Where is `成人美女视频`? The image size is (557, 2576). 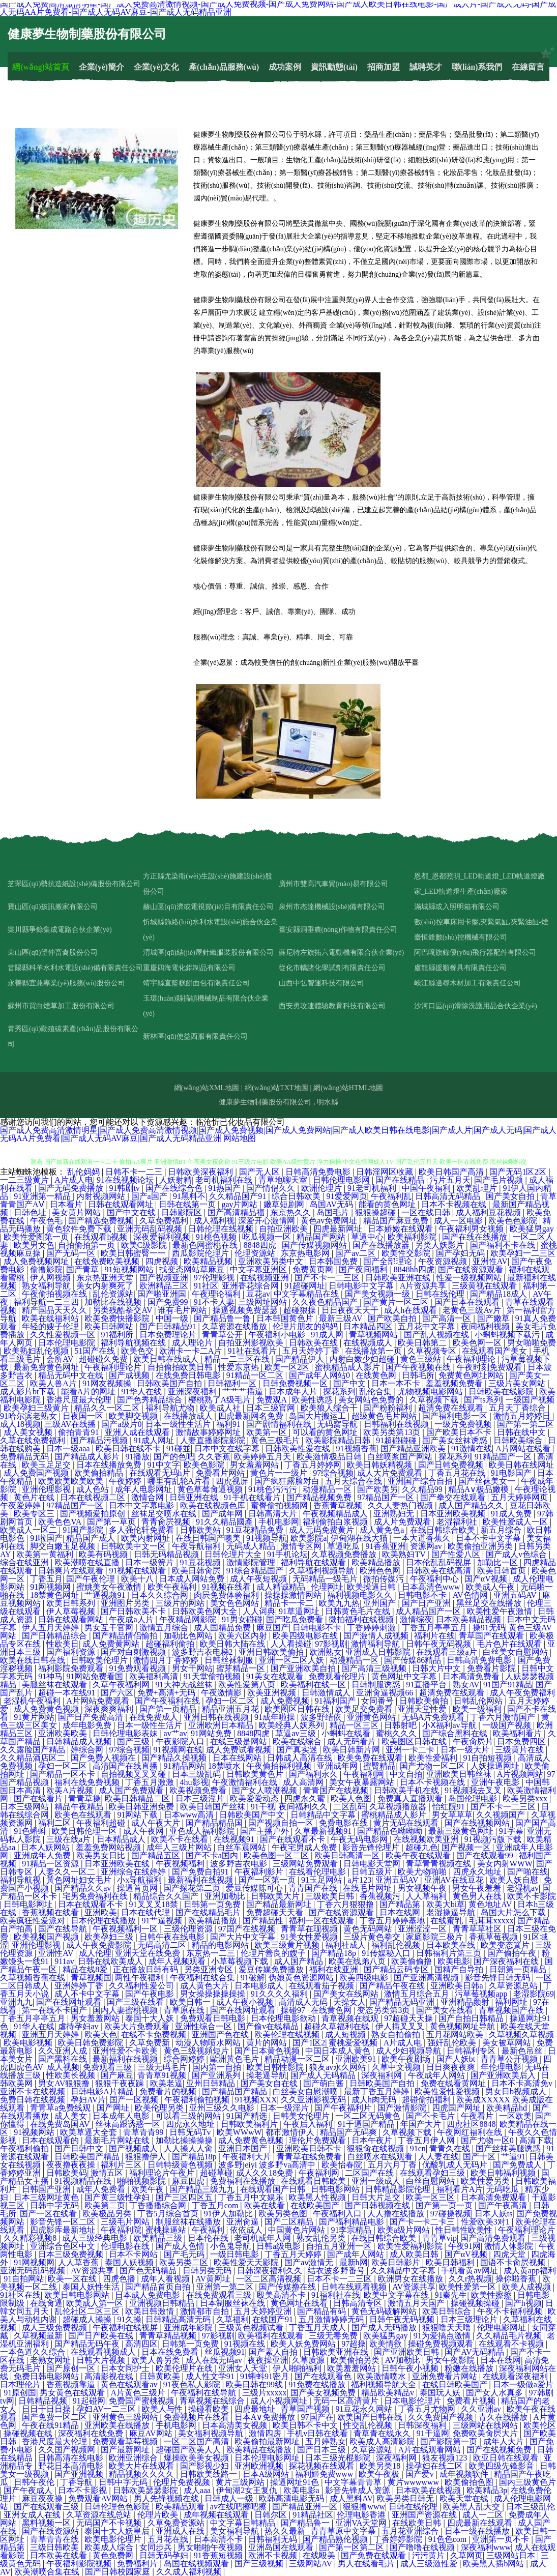
成人美女视频 is located at coordinates (29, 1432).